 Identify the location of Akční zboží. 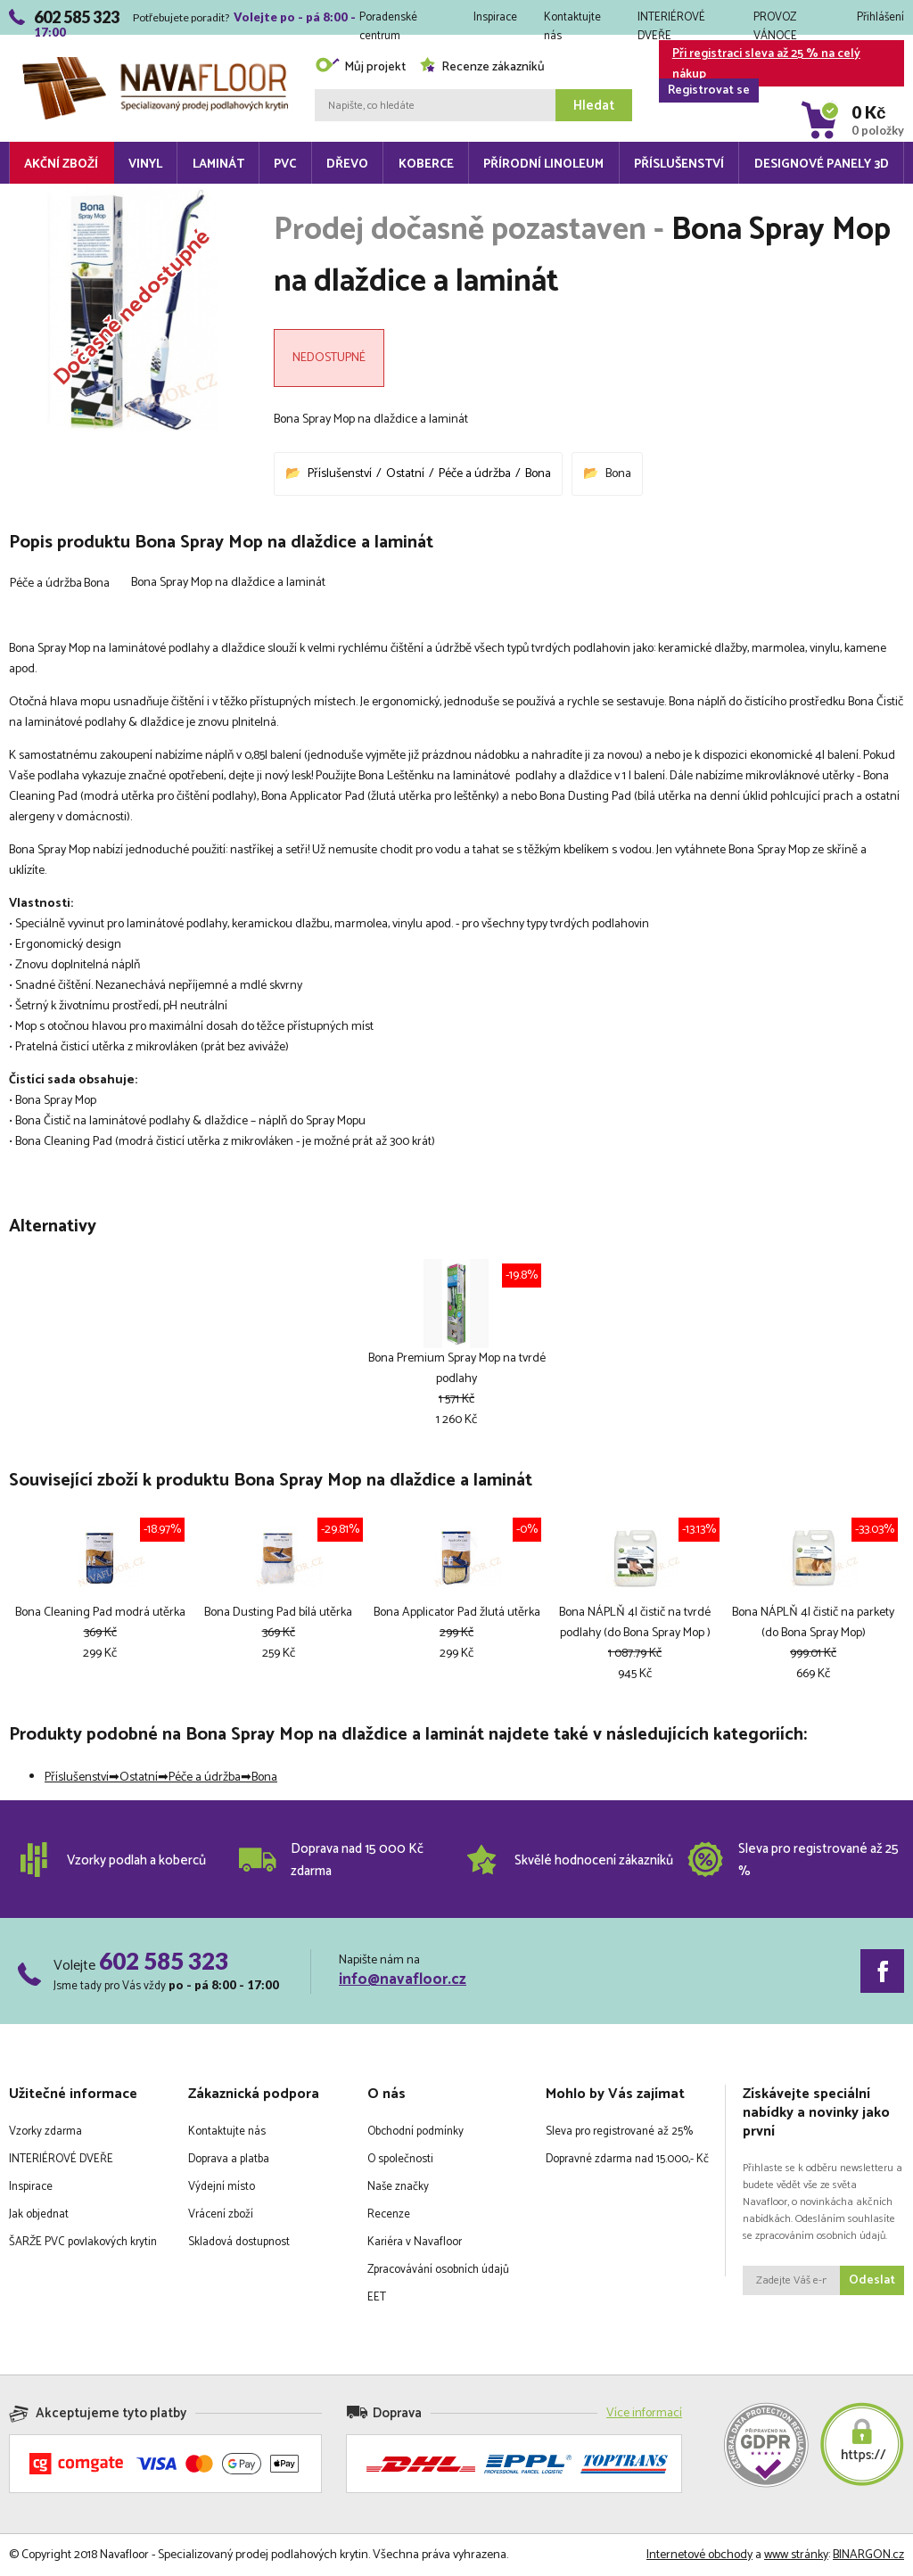
(61, 164).